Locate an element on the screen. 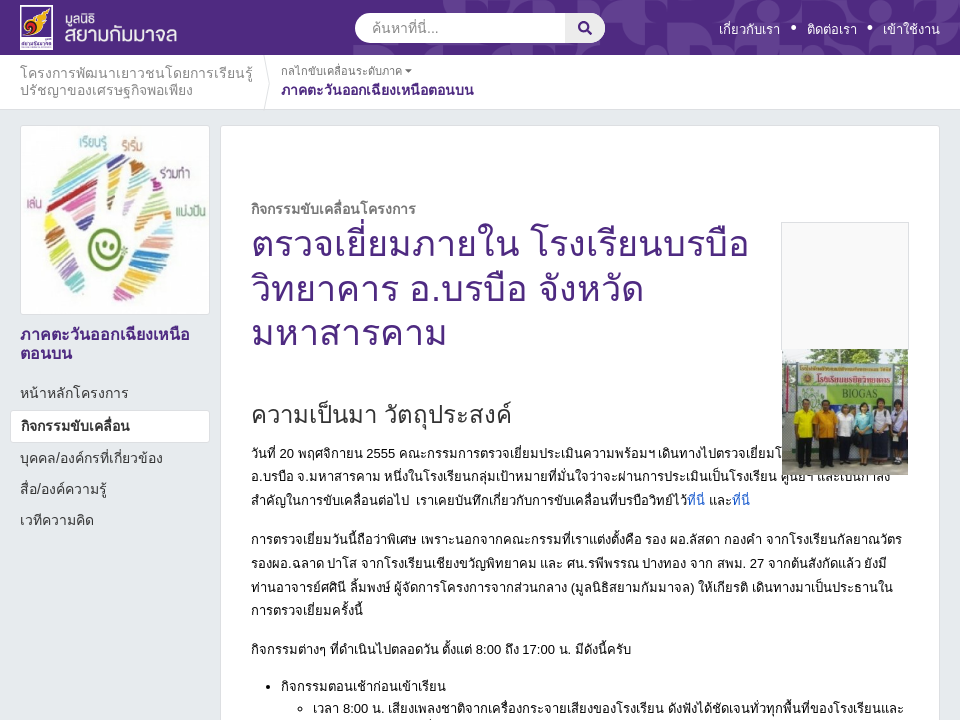  สื่อ/องค์ความรู้ is located at coordinates (63, 489).